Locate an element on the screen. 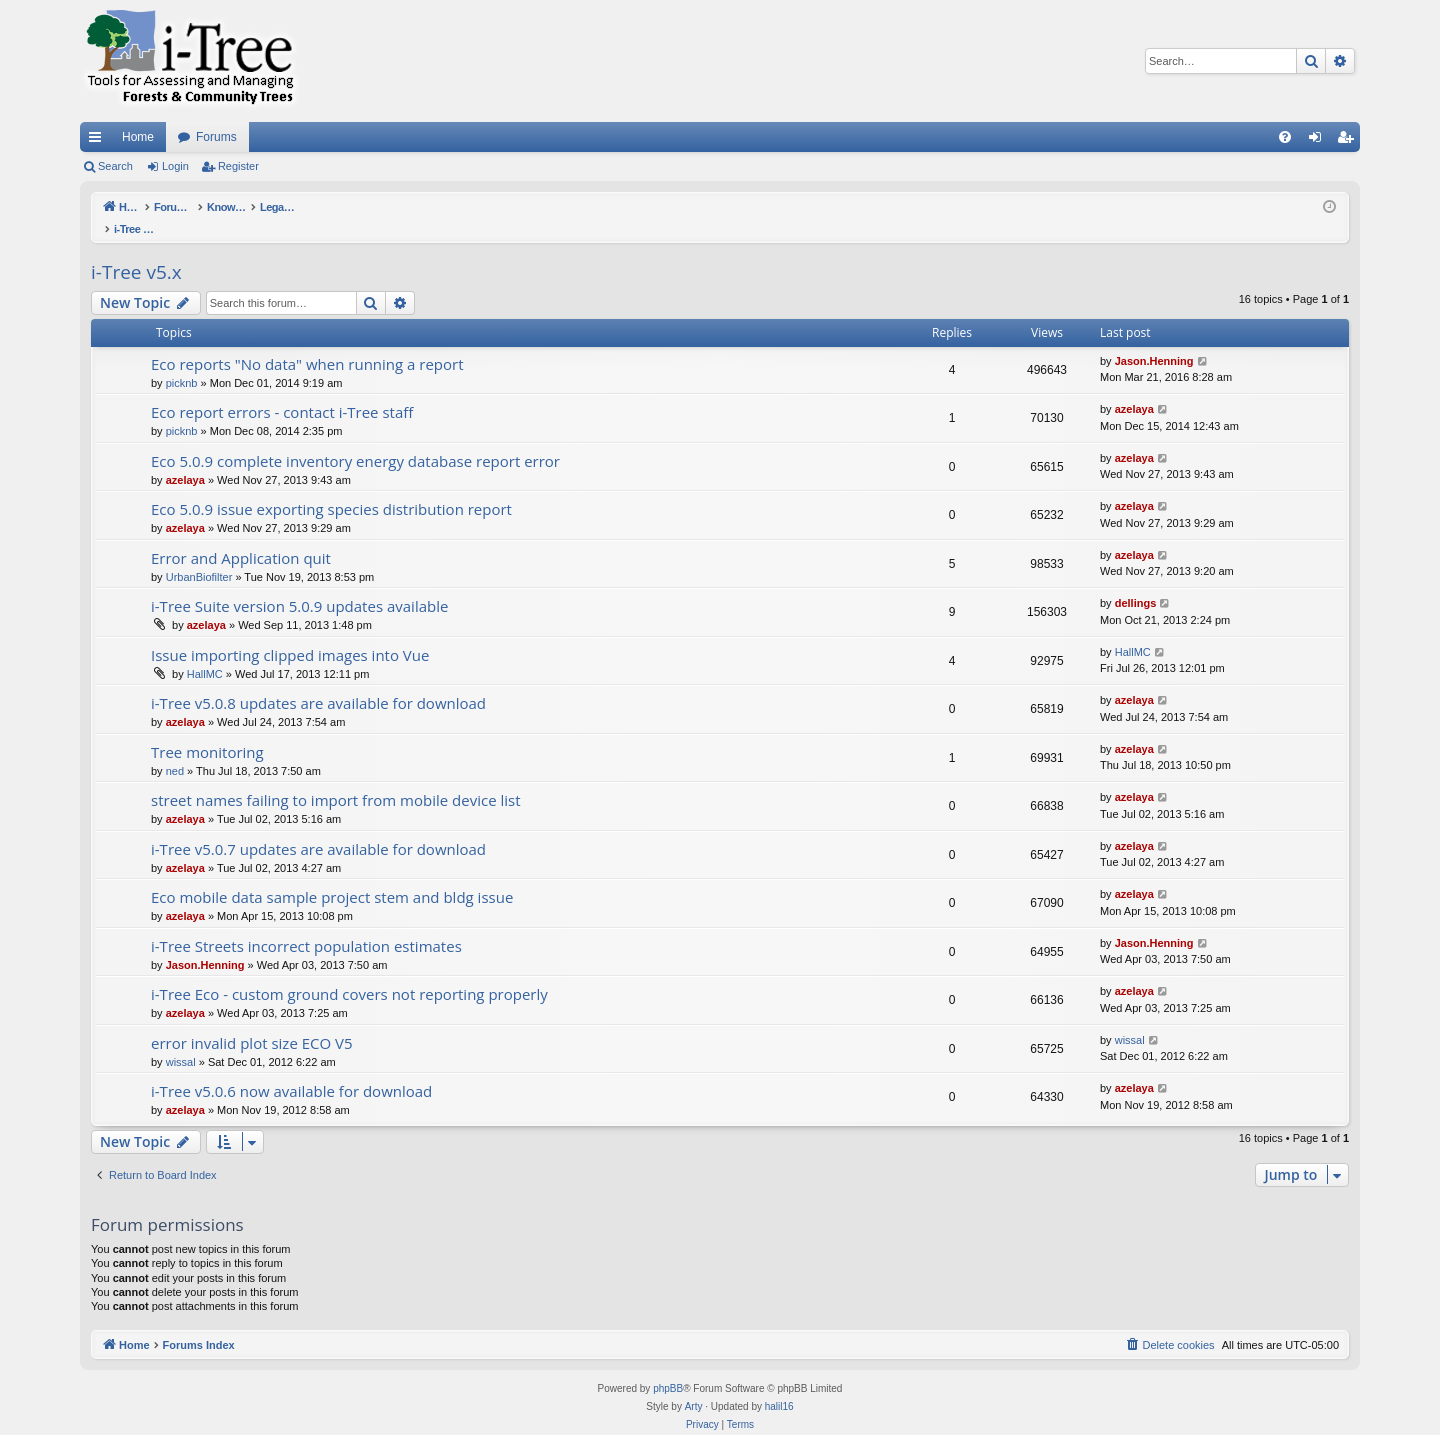 The width and height of the screenshot is (1440, 1435). dellings is located at coordinates (1136, 582).